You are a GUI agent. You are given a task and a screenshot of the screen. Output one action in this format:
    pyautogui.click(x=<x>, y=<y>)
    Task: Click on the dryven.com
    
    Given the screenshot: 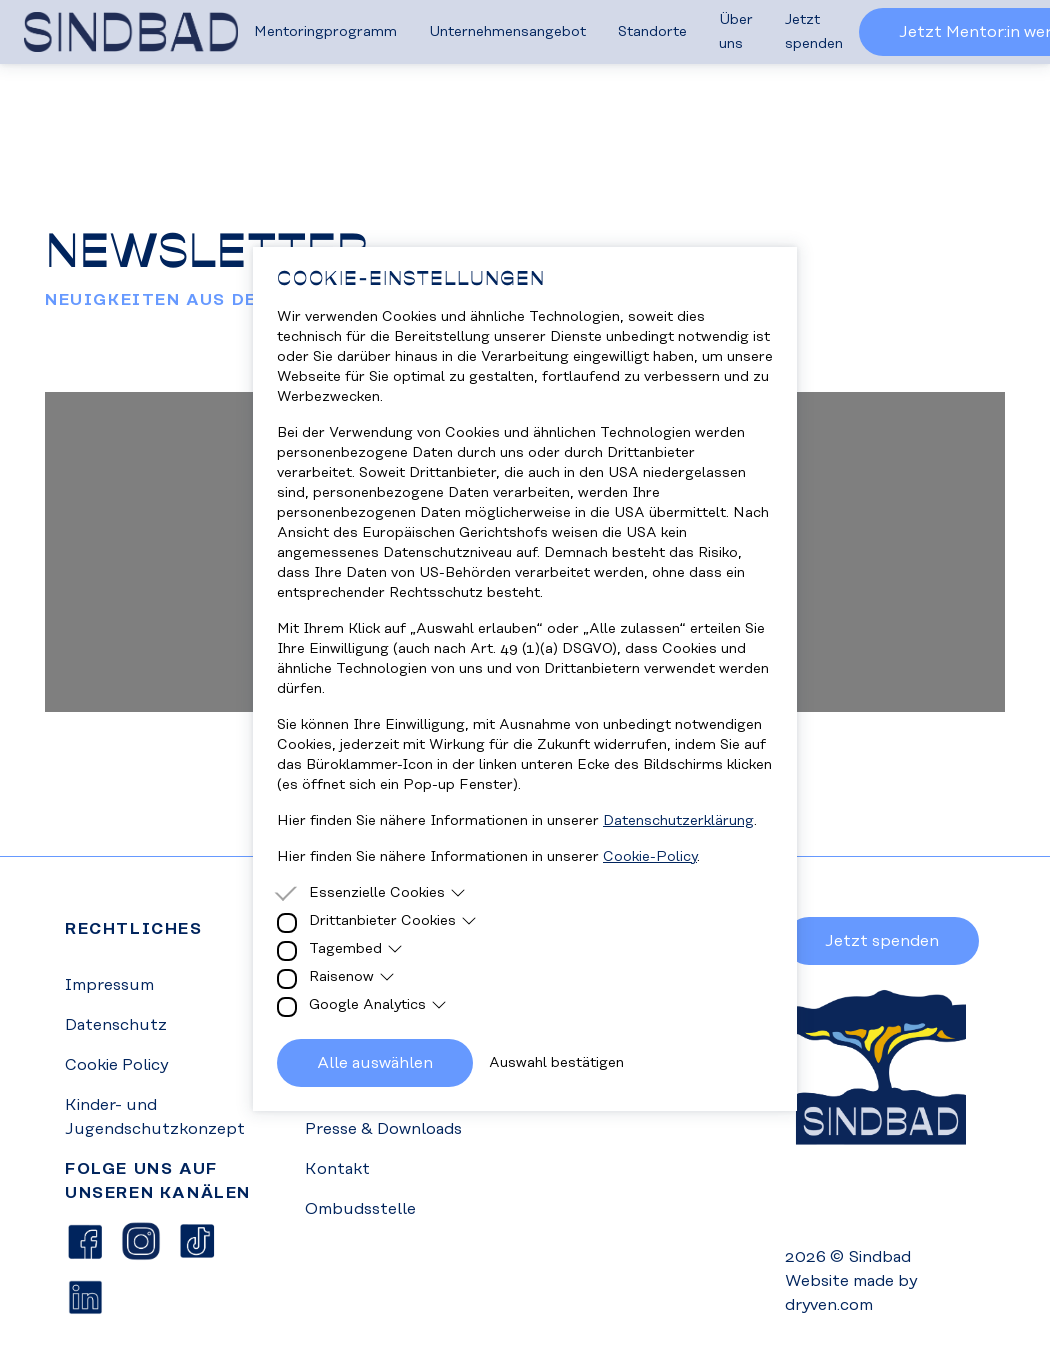 What is the action you would take?
    pyautogui.click(x=829, y=1305)
    